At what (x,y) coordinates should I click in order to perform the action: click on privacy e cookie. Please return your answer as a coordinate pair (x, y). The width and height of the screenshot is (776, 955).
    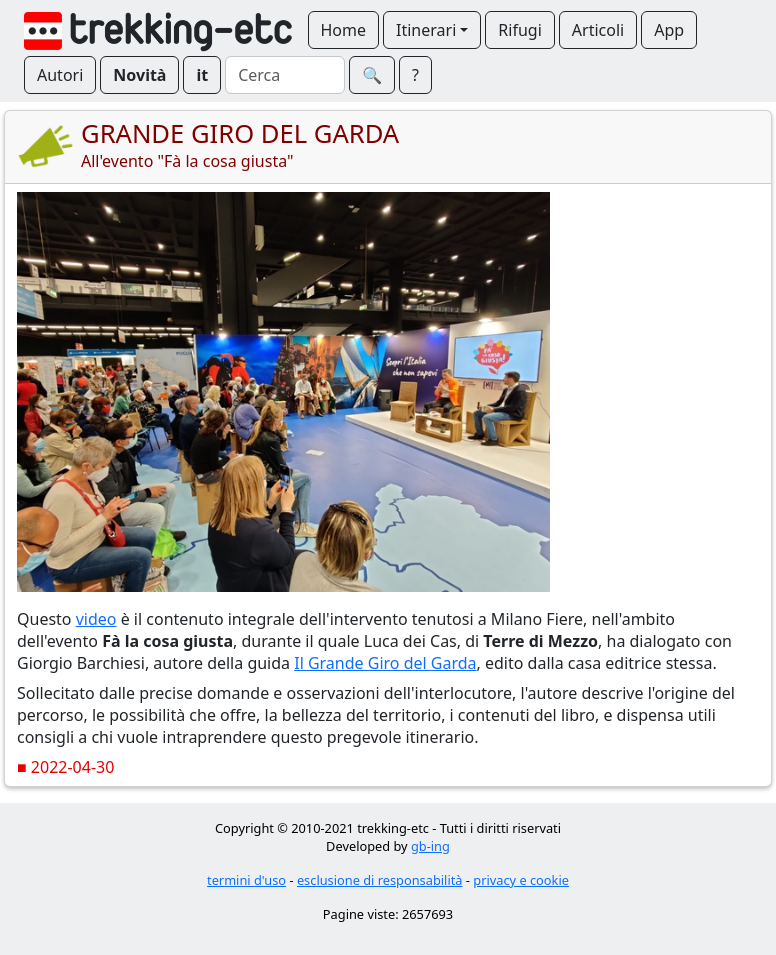
    Looking at the image, I should click on (521, 880).